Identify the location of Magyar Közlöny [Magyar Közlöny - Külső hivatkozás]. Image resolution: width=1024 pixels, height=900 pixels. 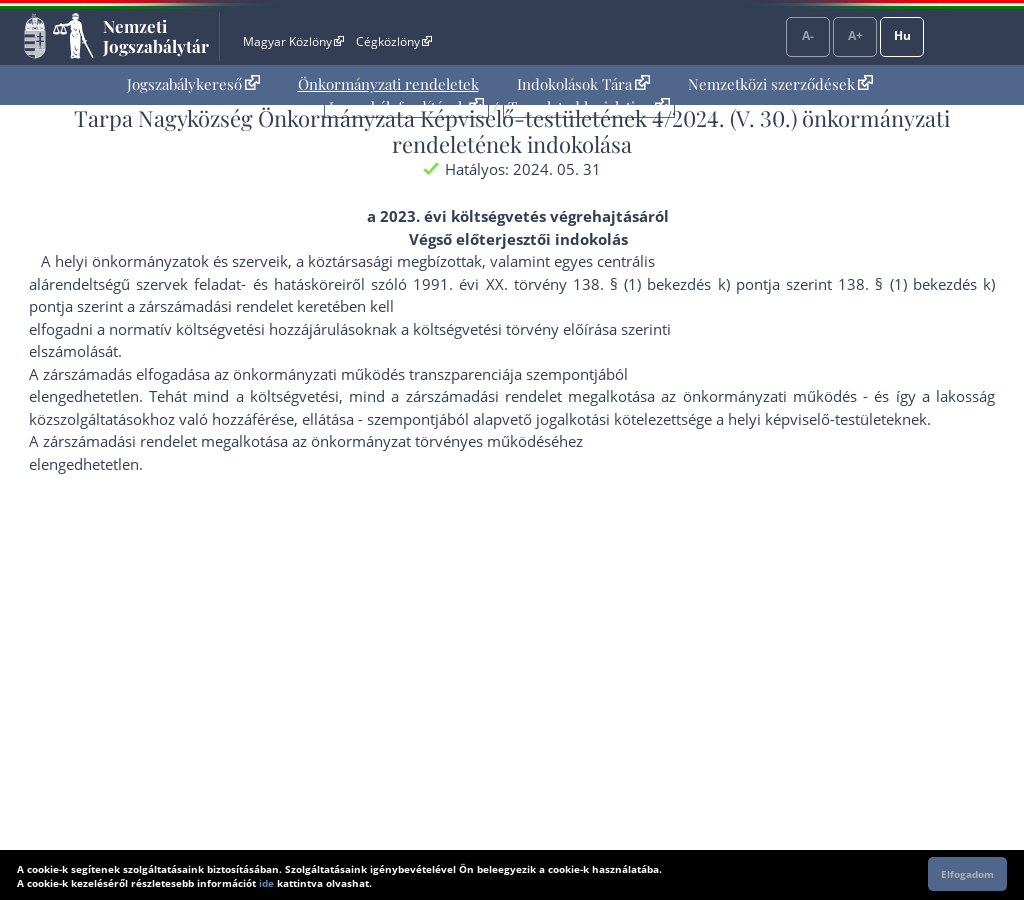
(293, 41).